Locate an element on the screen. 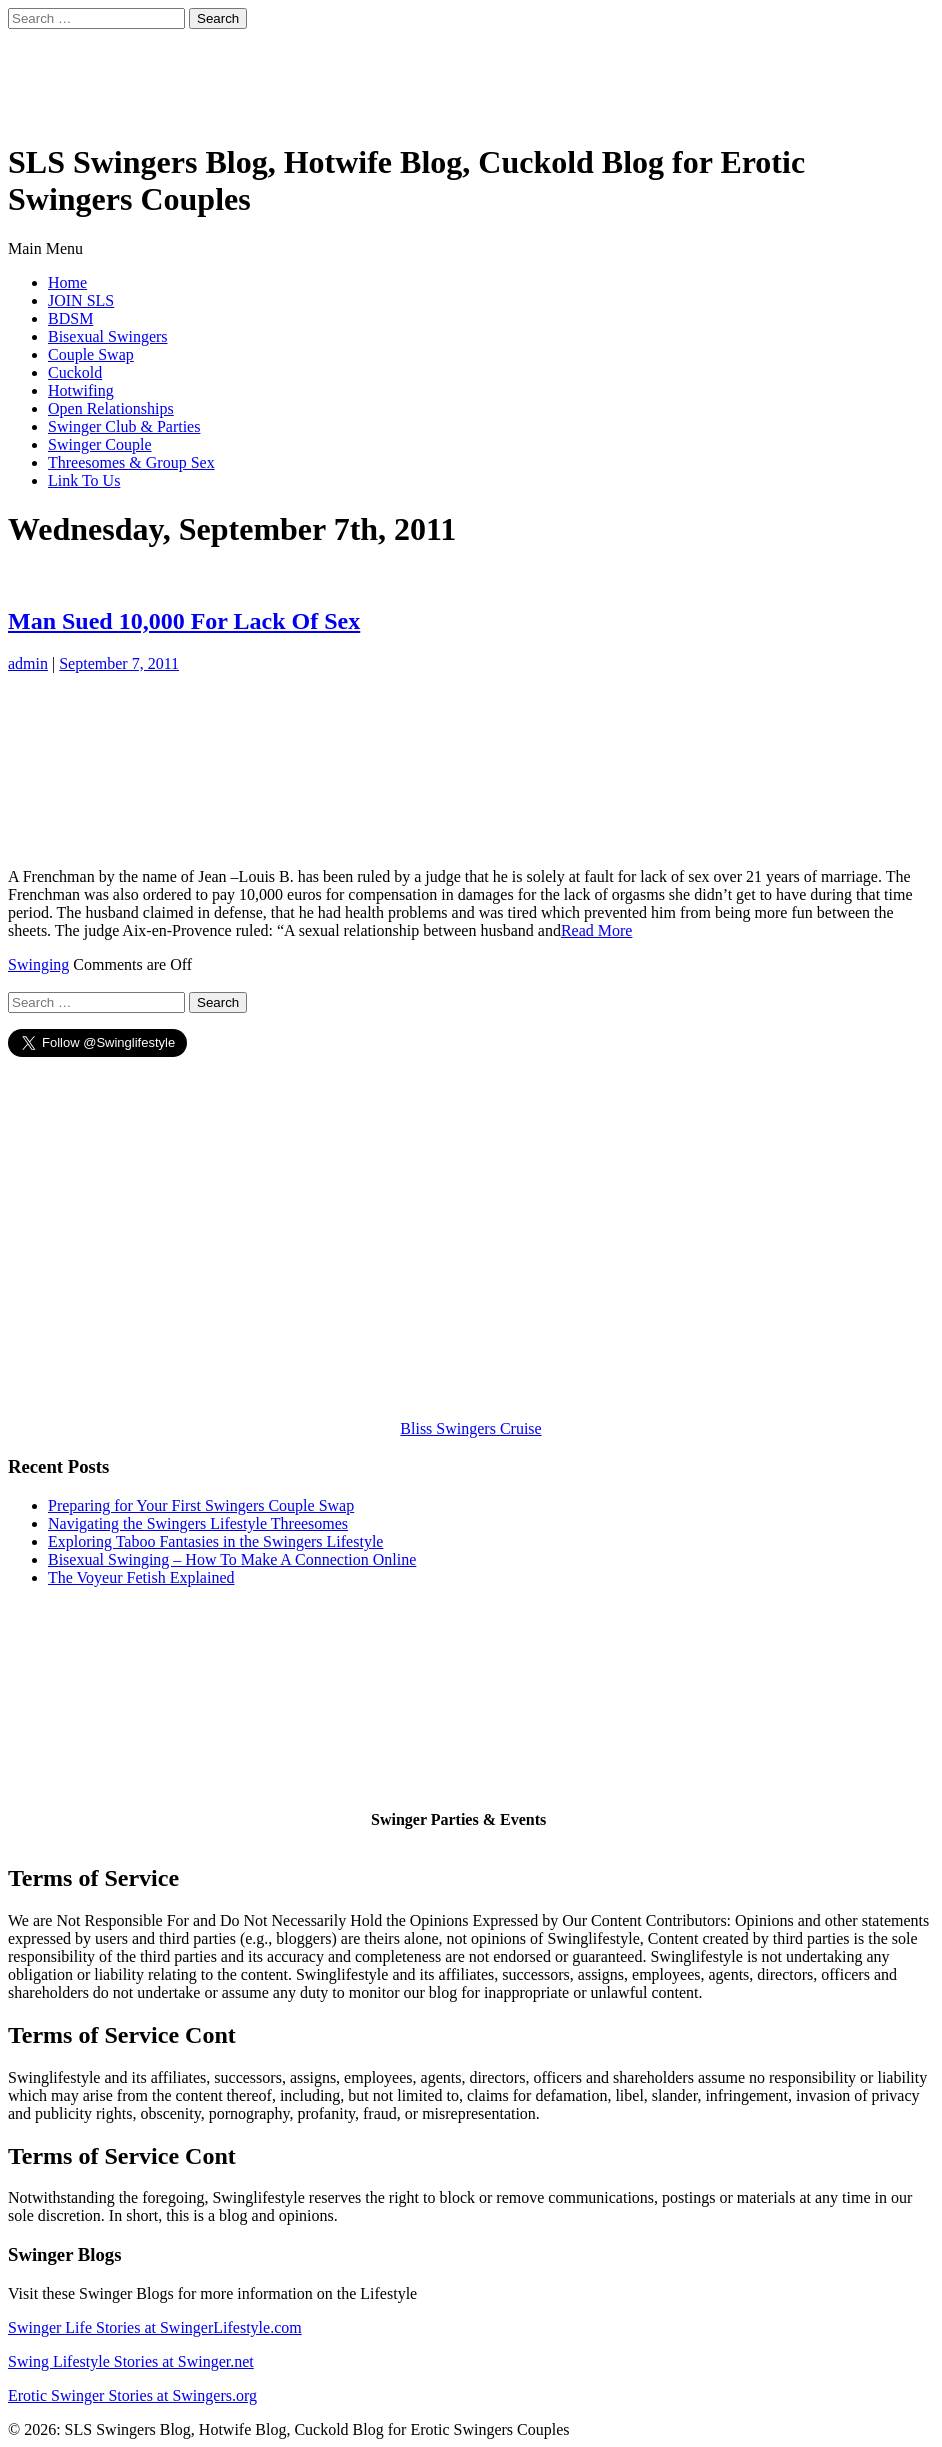  Preparing for Your First Swingers Couple Swap is located at coordinates (201, 1505).